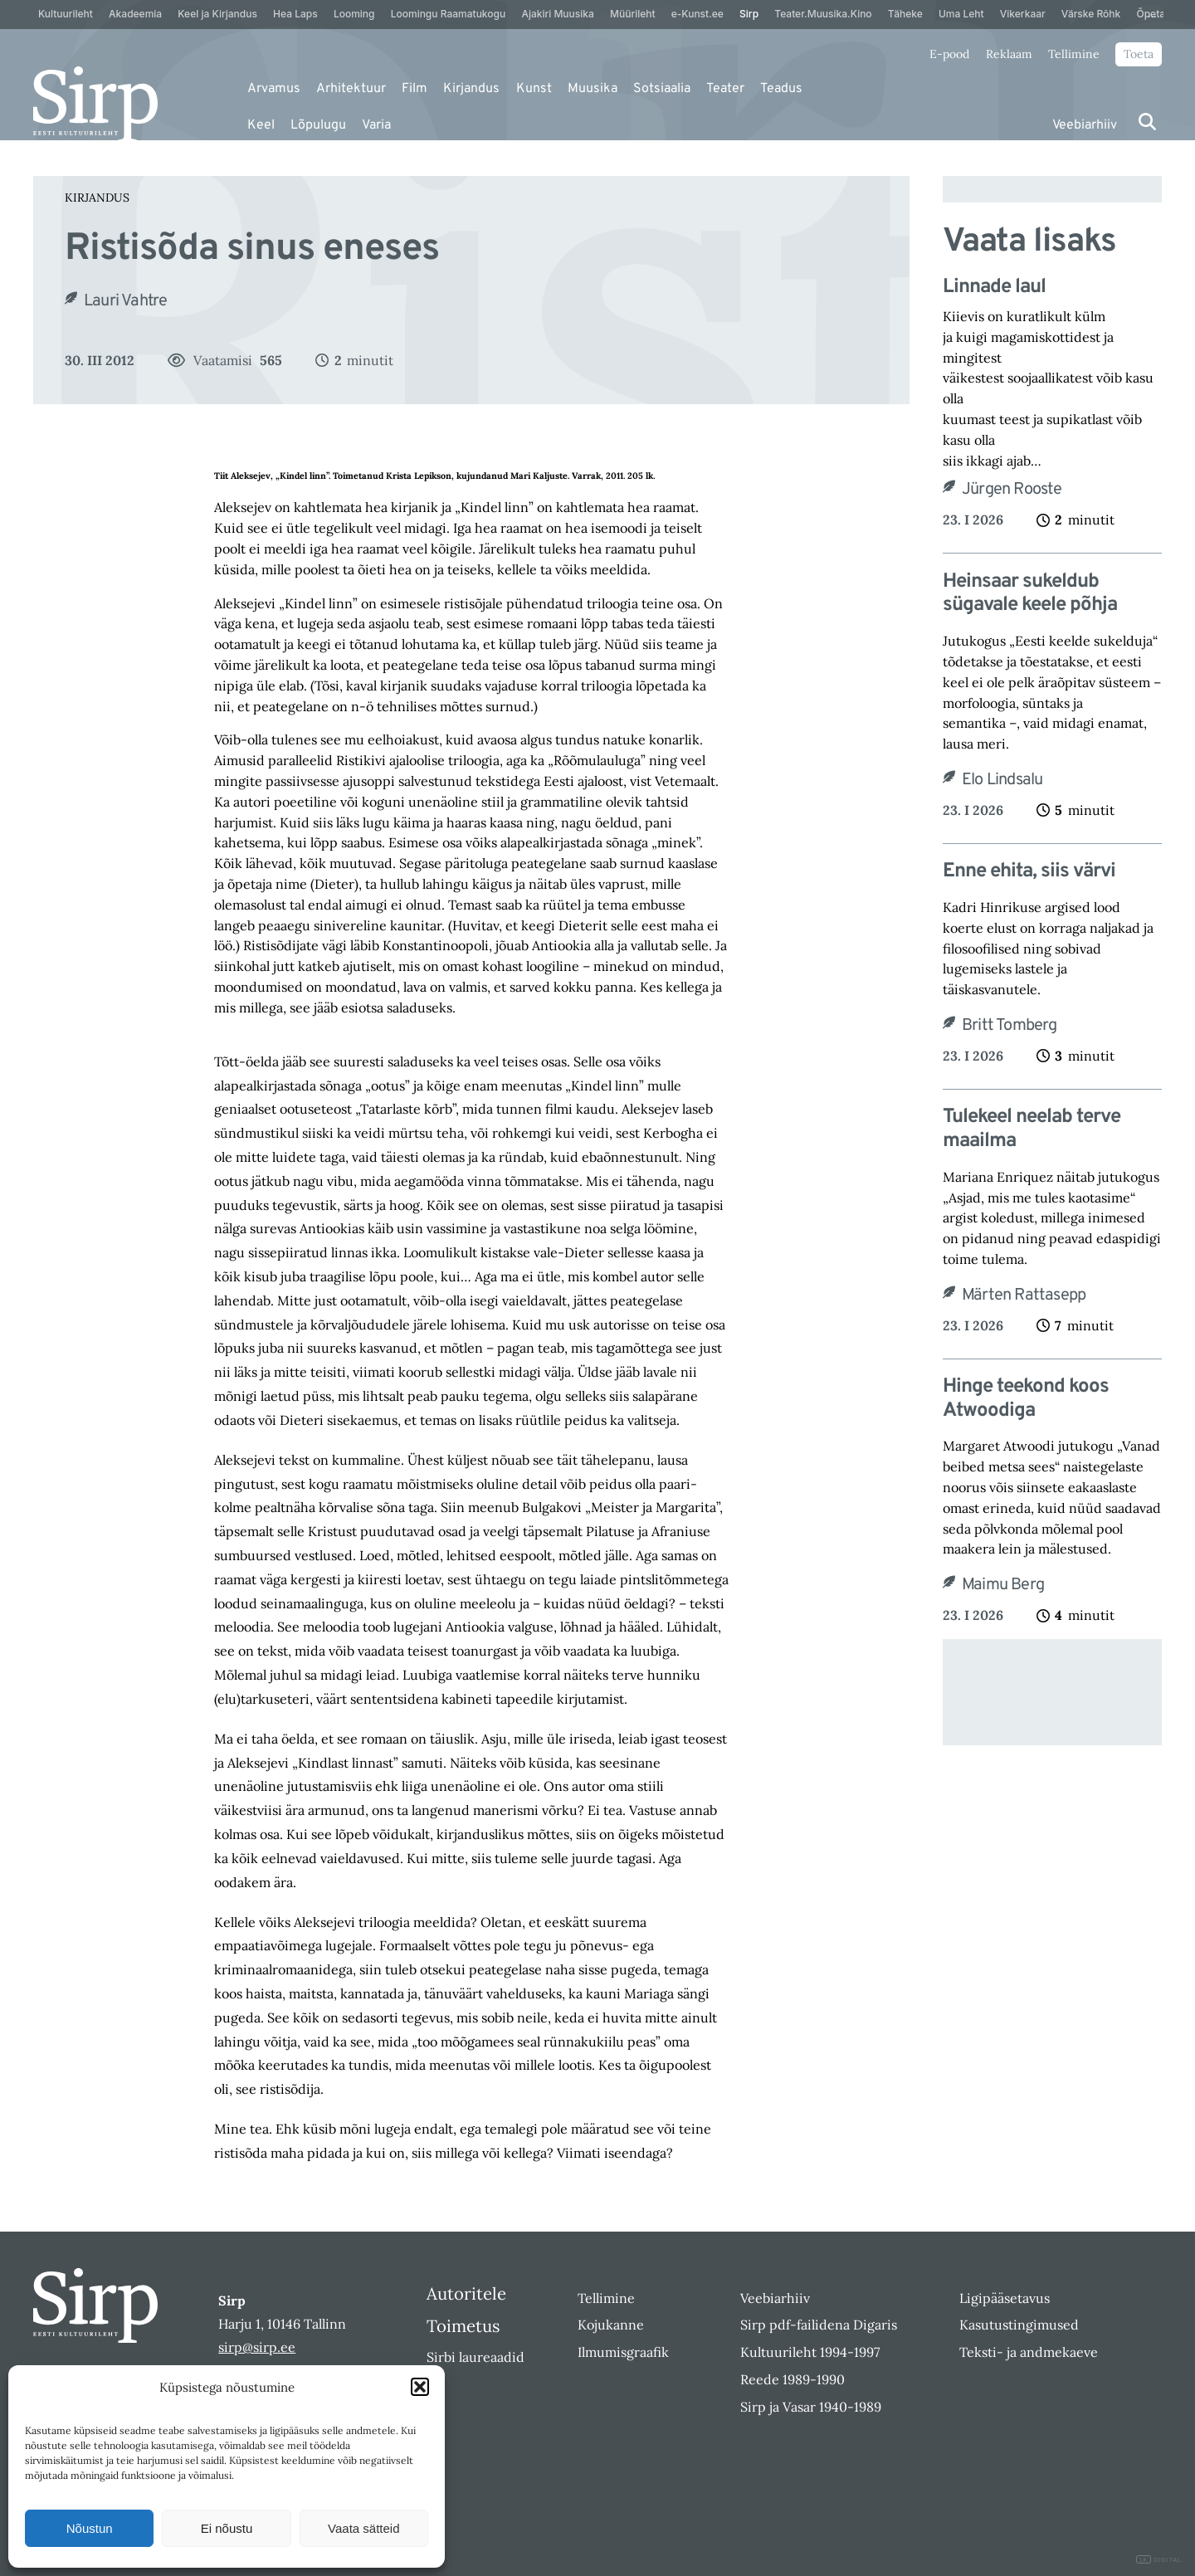 The image size is (1195, 2576). I want to click on Maimu Berg, so click(1003, 1585).